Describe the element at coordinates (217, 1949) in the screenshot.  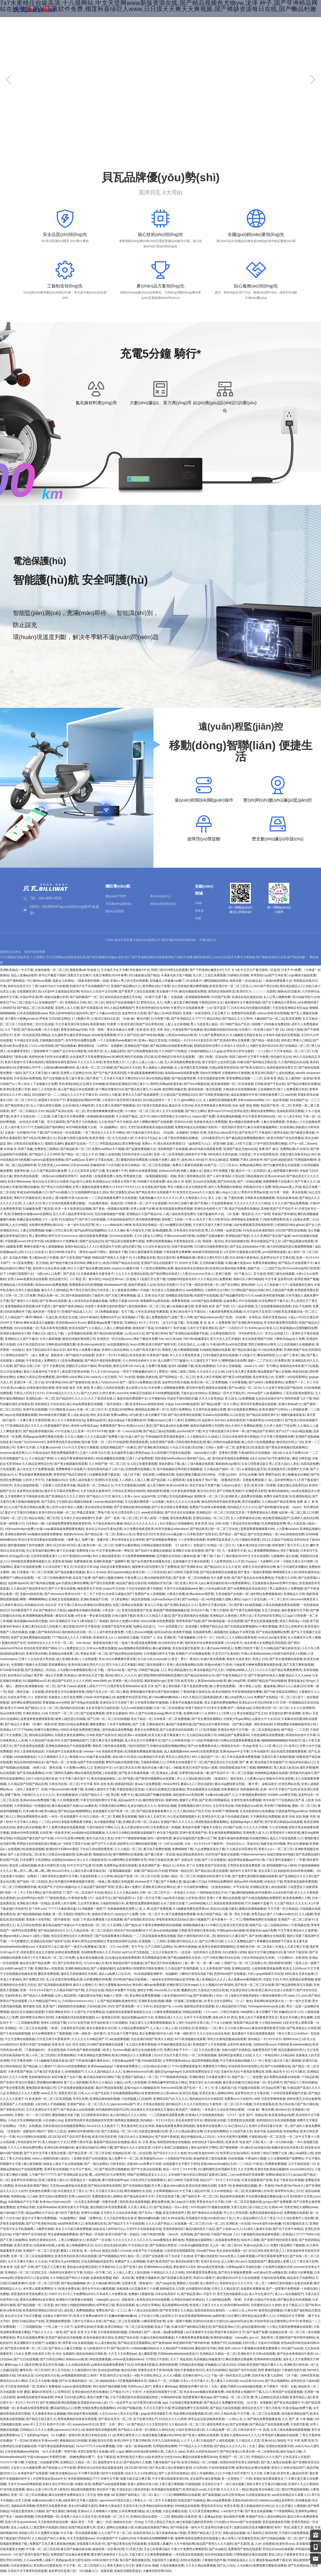
I see `欧美男生射精高潮视频网站` at that location.